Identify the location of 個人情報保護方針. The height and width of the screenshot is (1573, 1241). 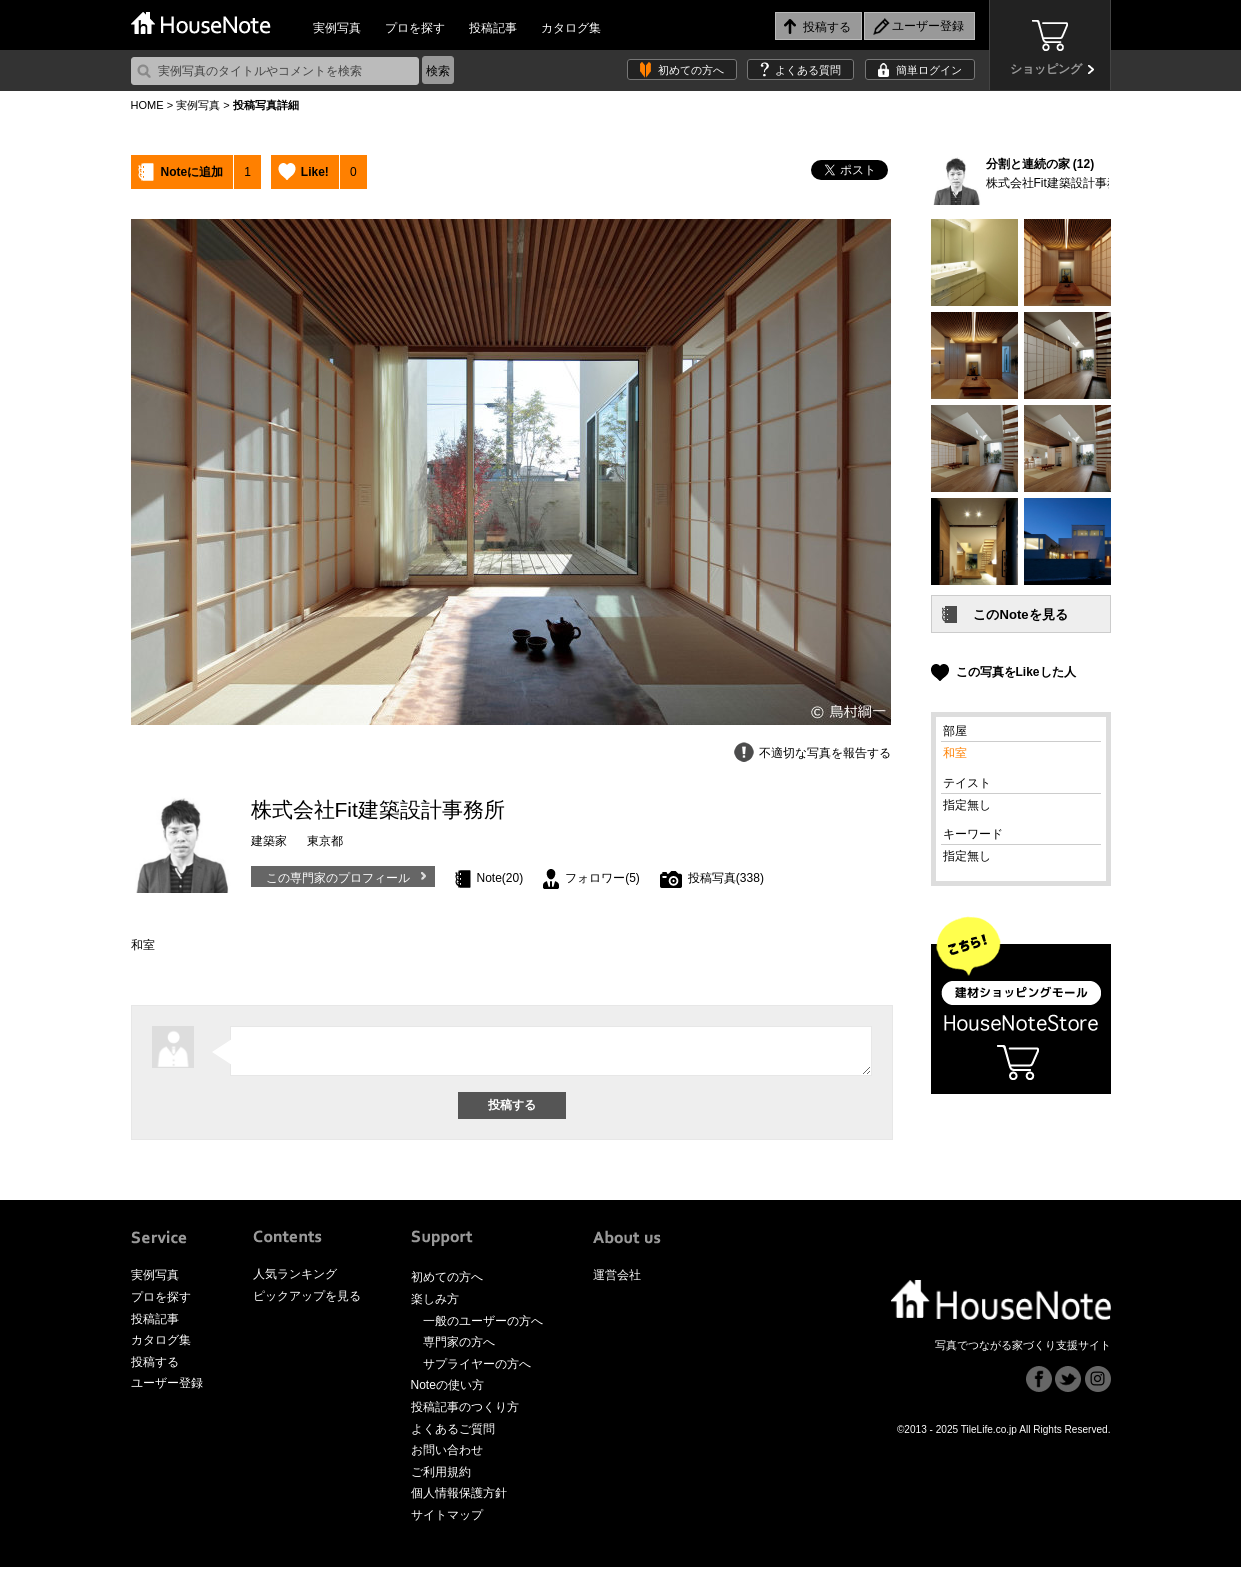
(459, 1499).